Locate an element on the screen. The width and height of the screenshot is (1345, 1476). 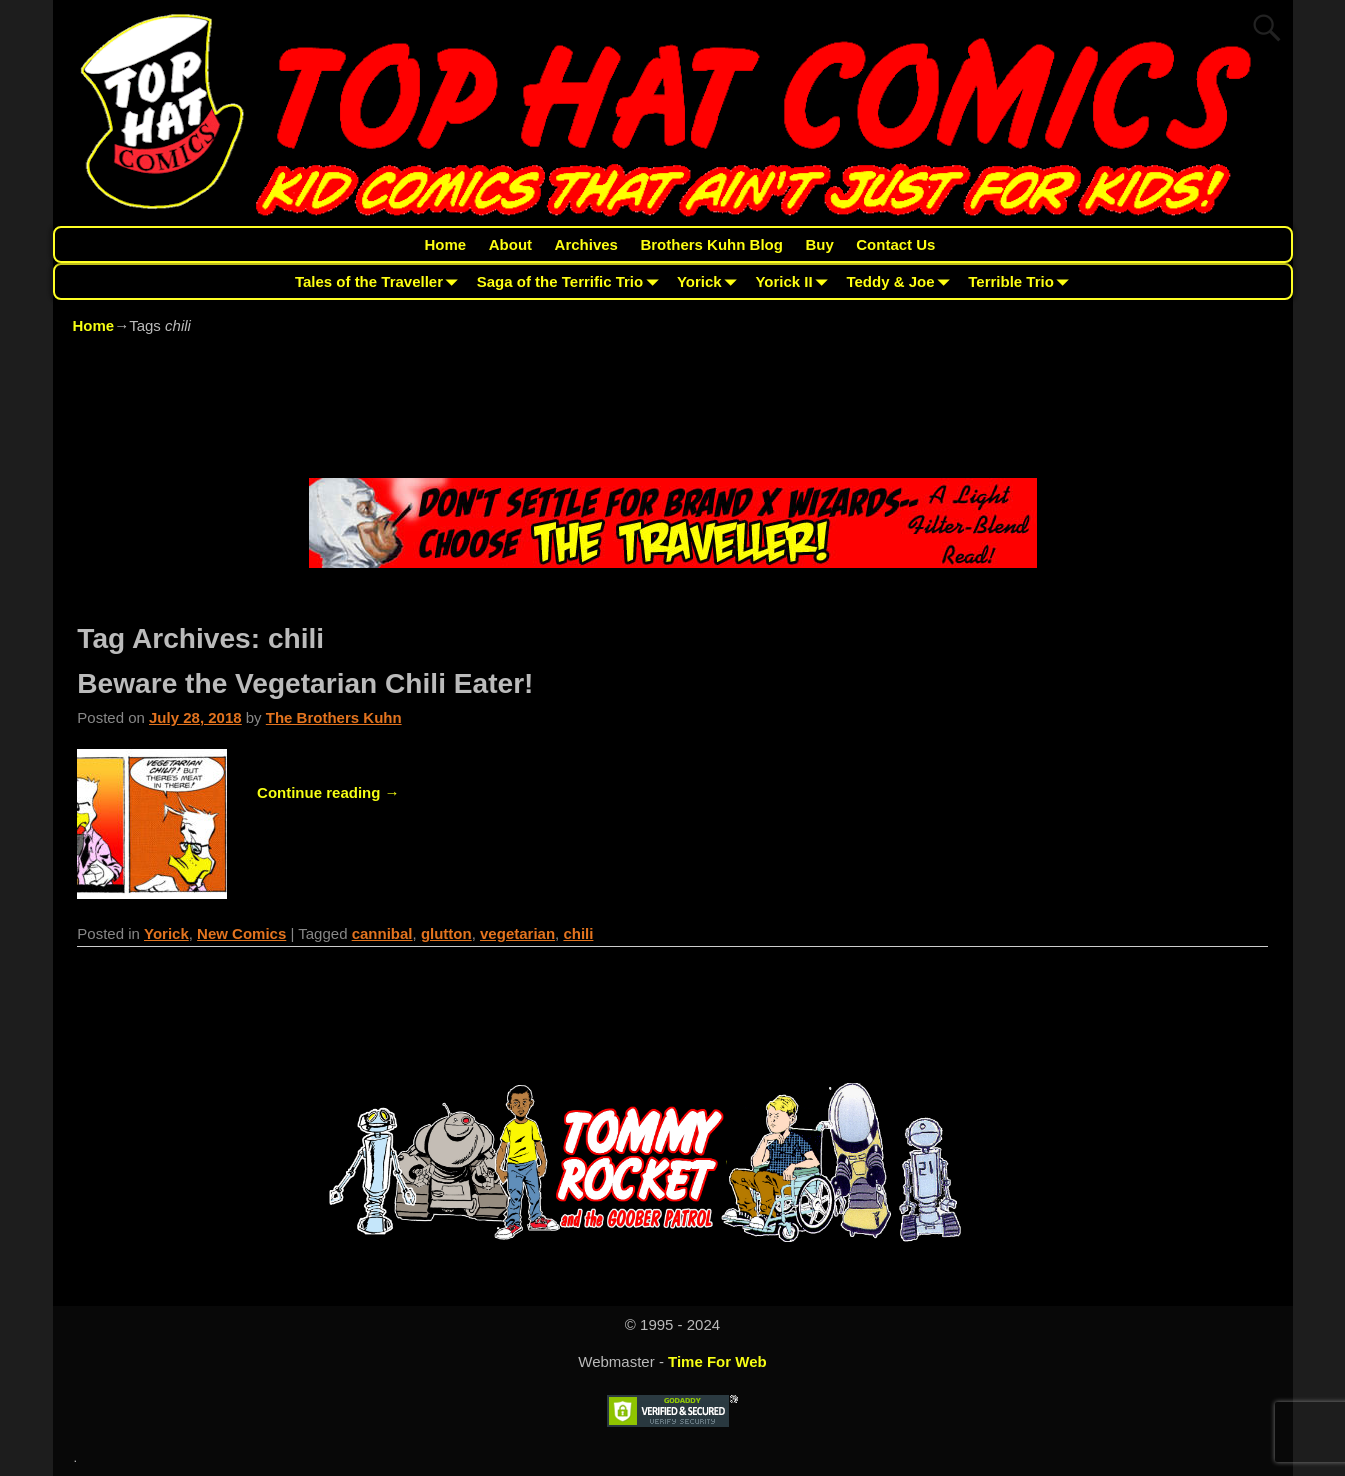
chili is located at coordinates (578, 933).